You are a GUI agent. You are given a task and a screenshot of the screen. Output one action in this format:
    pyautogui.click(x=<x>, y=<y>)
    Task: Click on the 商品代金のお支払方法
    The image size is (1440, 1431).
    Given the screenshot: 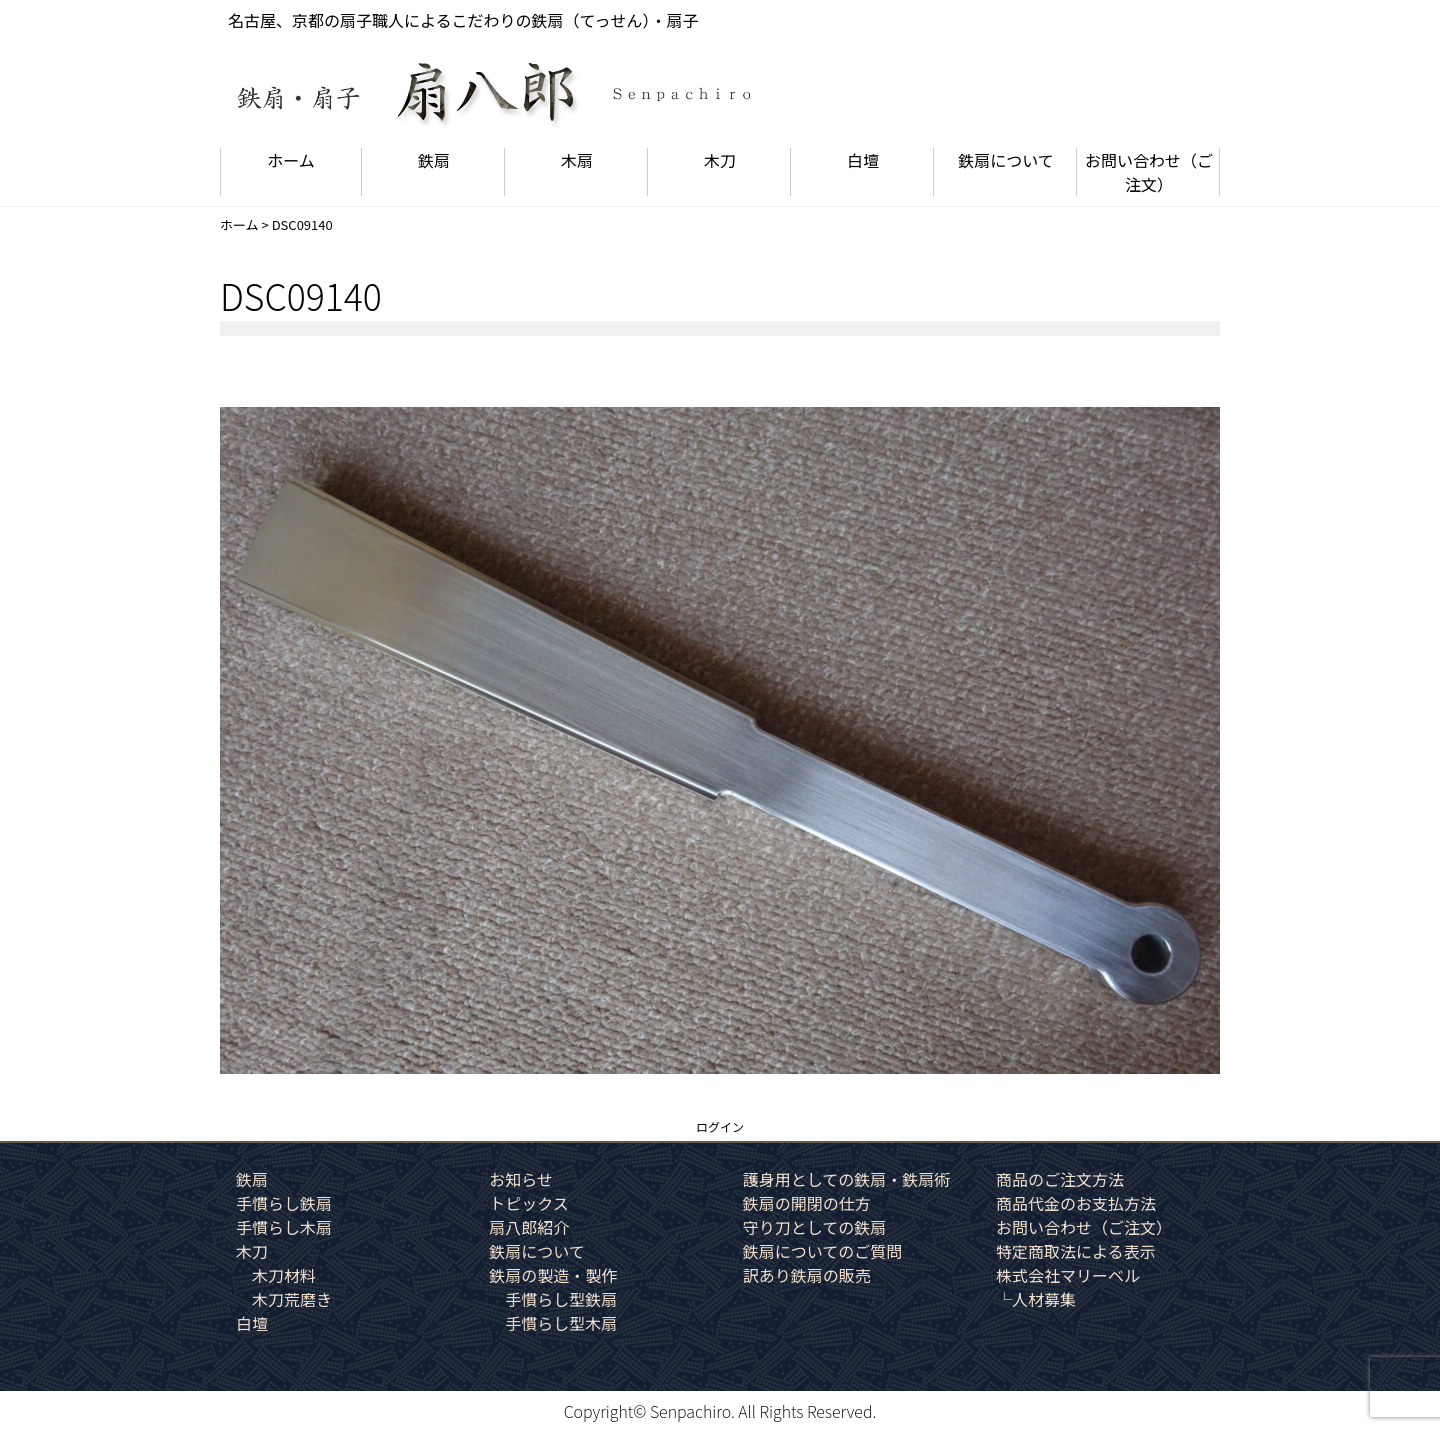 What is the action you would take?
    pyautogui.click(x=1076, y=1203)
    